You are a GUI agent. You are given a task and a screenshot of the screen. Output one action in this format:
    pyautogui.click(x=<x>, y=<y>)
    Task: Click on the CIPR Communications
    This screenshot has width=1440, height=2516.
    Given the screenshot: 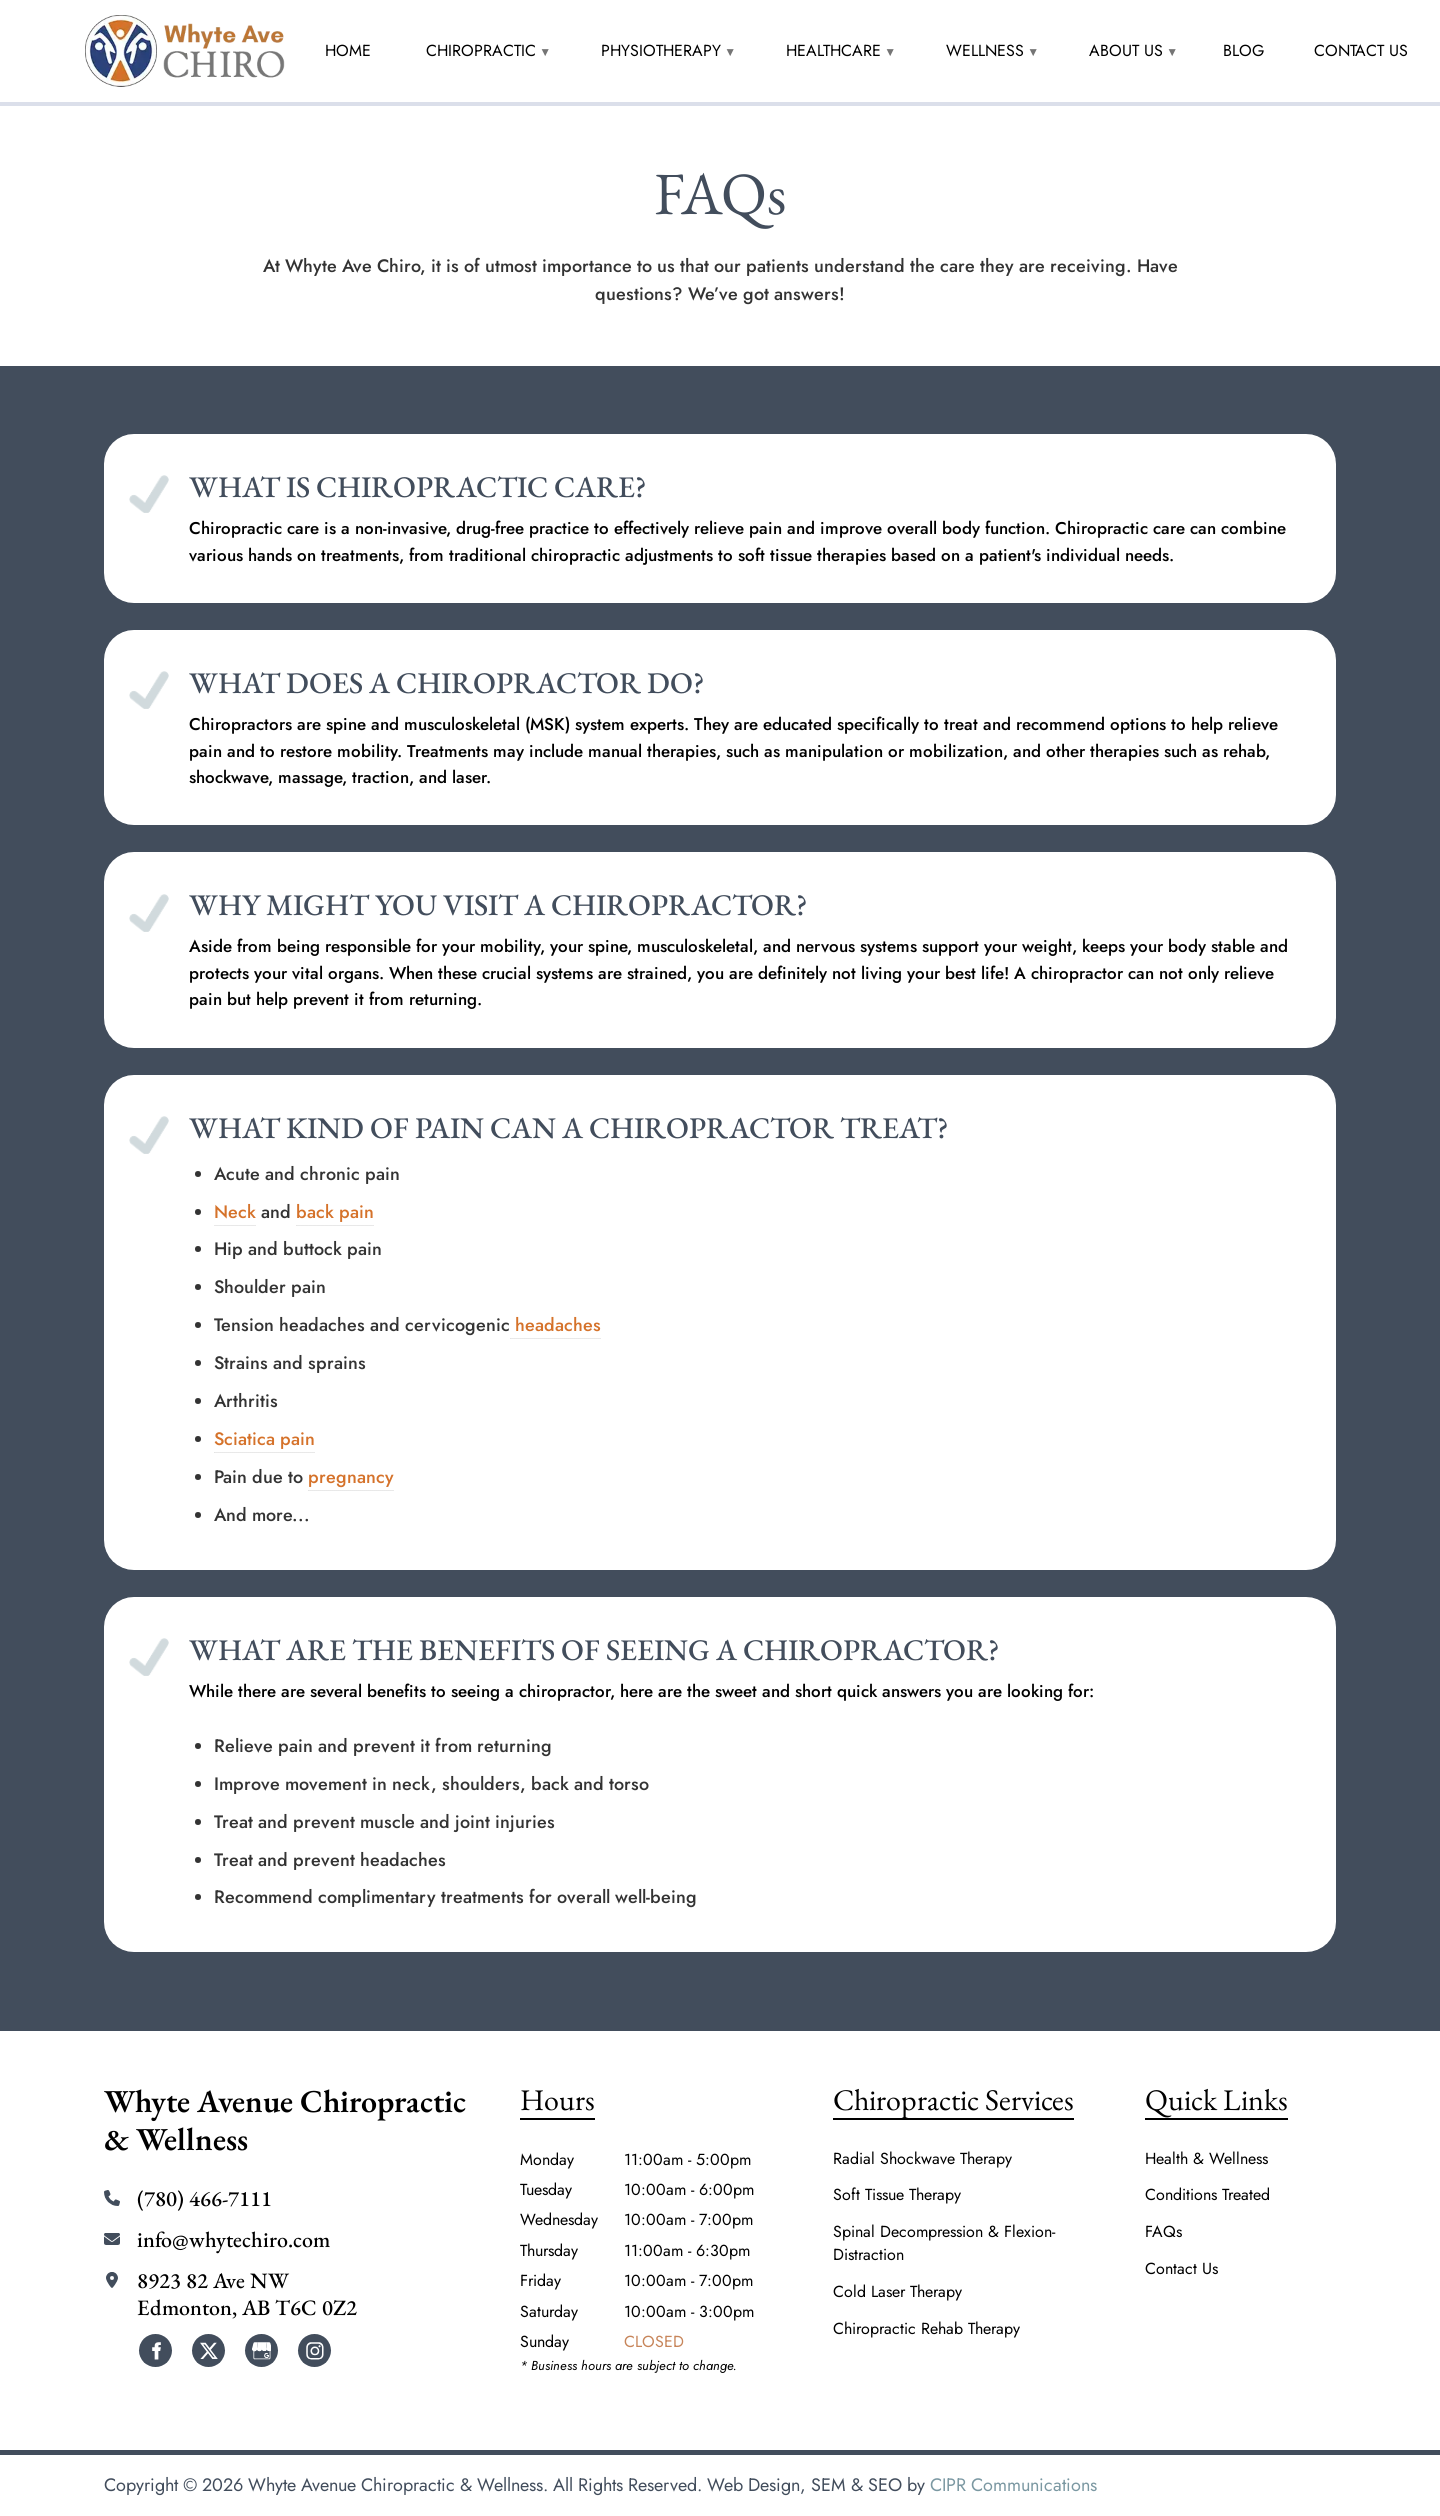 What is the action you would take?
    pyautogui.click(x=1013, y=2485)
    